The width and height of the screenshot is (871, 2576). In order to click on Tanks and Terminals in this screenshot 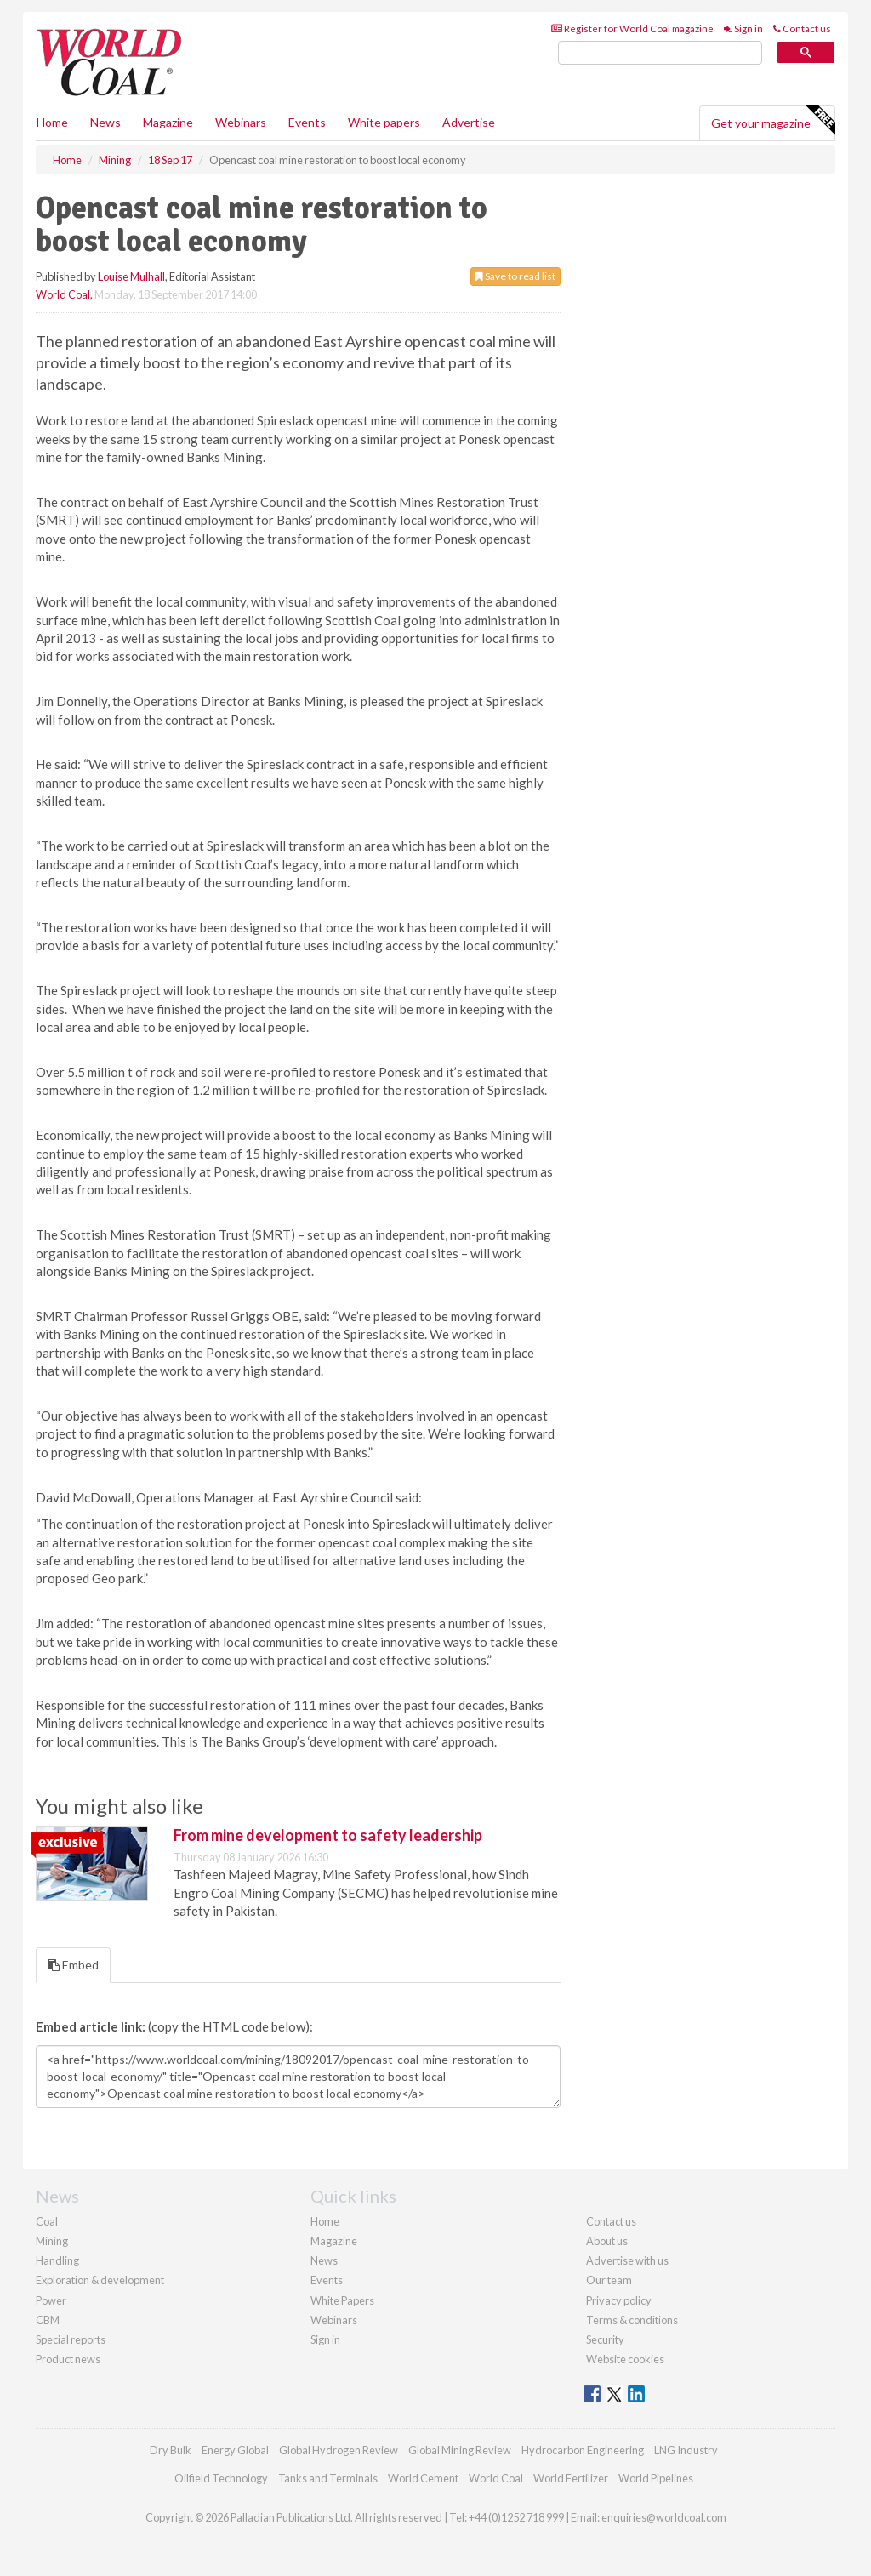, I will do `click(328, 2478)`.